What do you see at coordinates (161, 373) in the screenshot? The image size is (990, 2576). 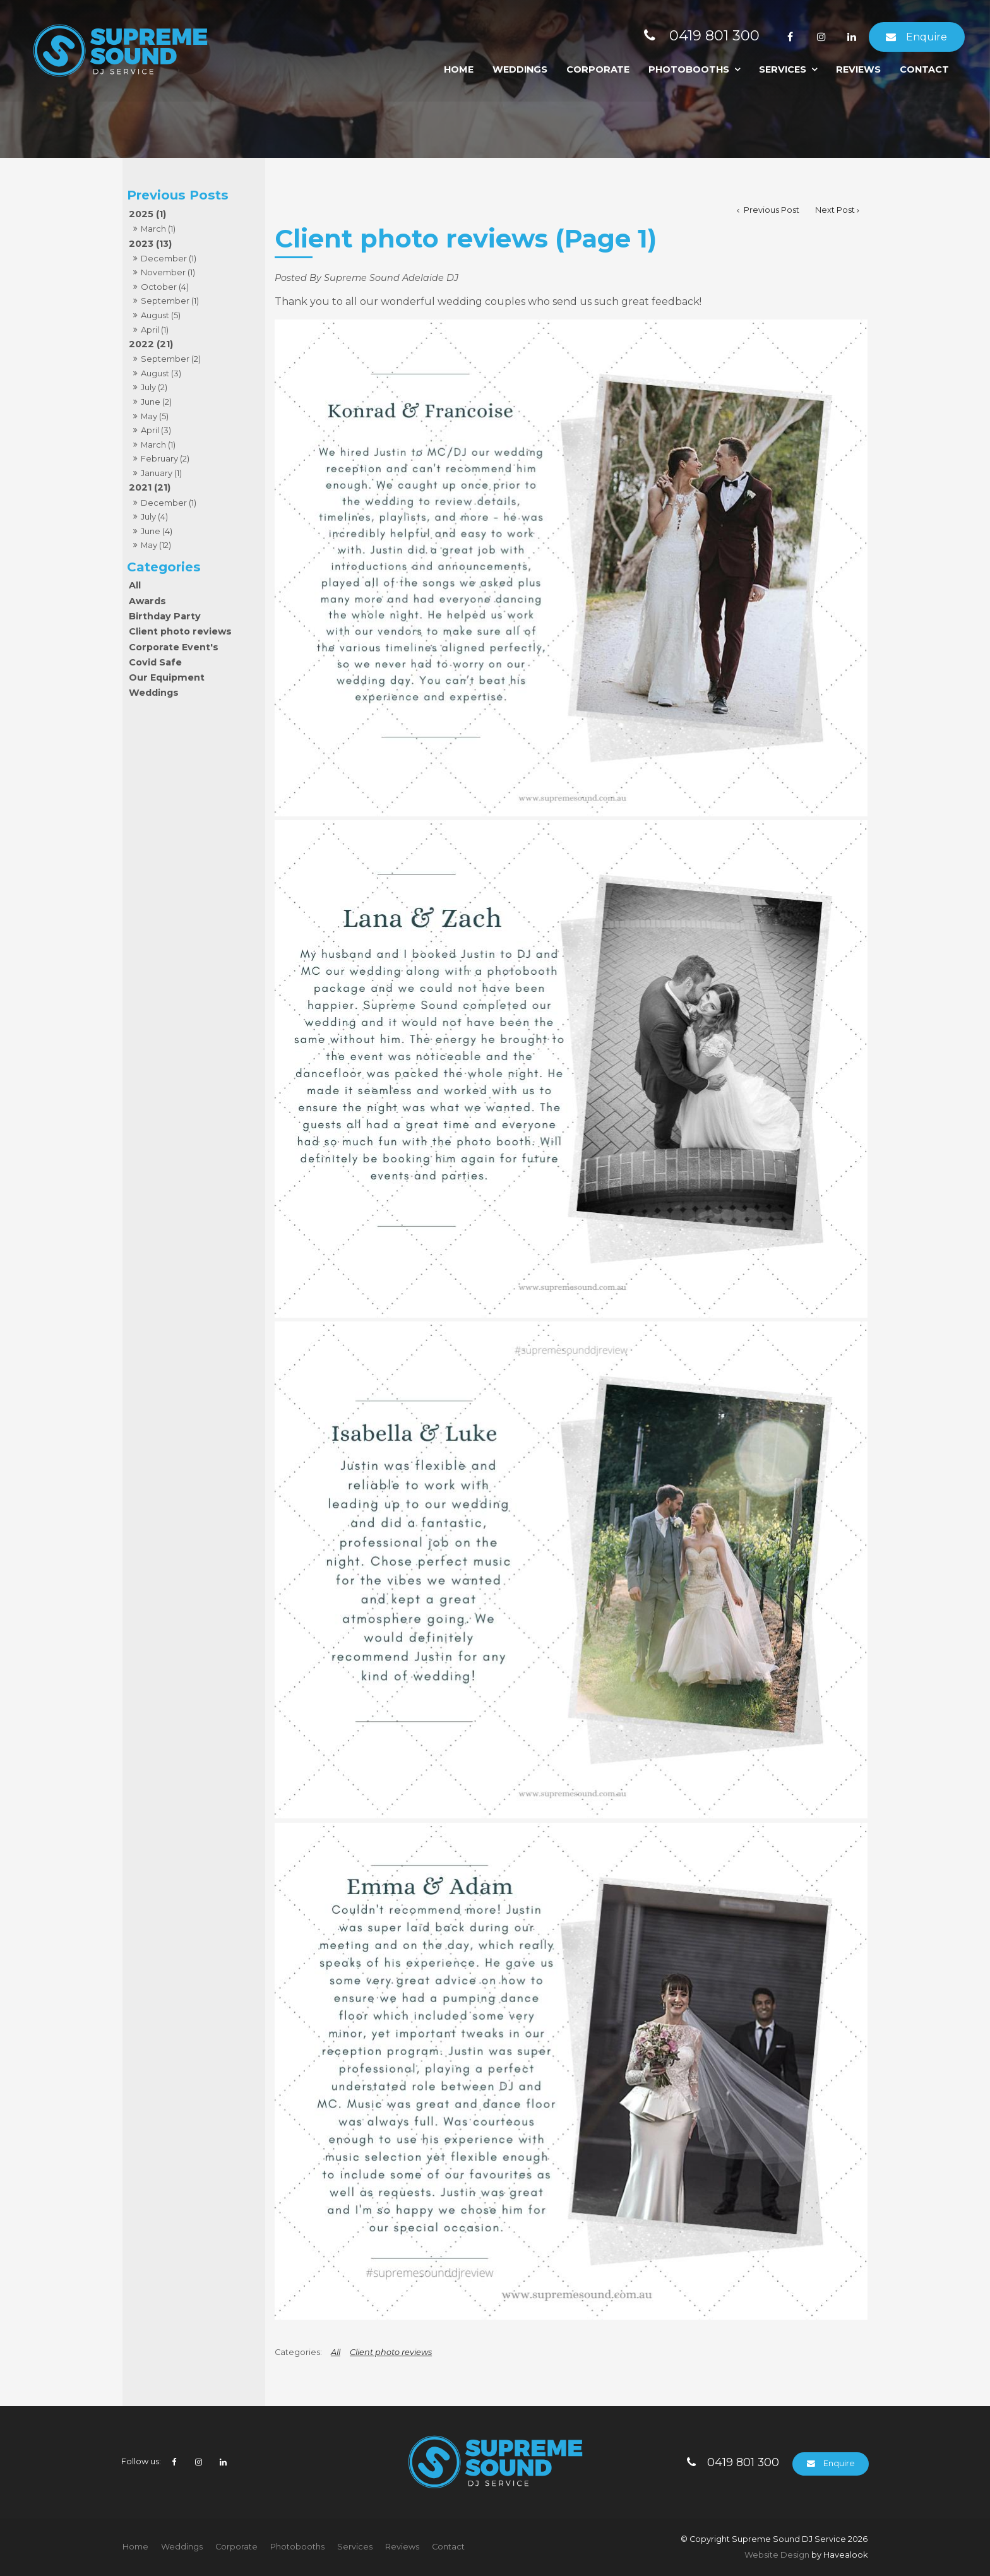 I see `August (3)` at bounding box center [161, 373].